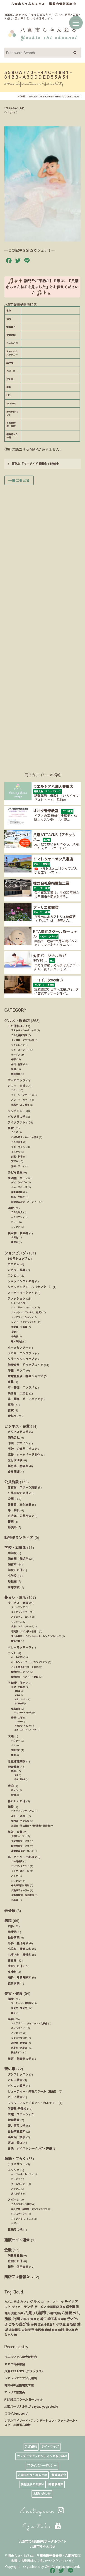 This screenshot has width=85, height=2576. Describe the element at coordinates (18, 1466) in the screenshot. I see `製造業・塗装業` at that location.